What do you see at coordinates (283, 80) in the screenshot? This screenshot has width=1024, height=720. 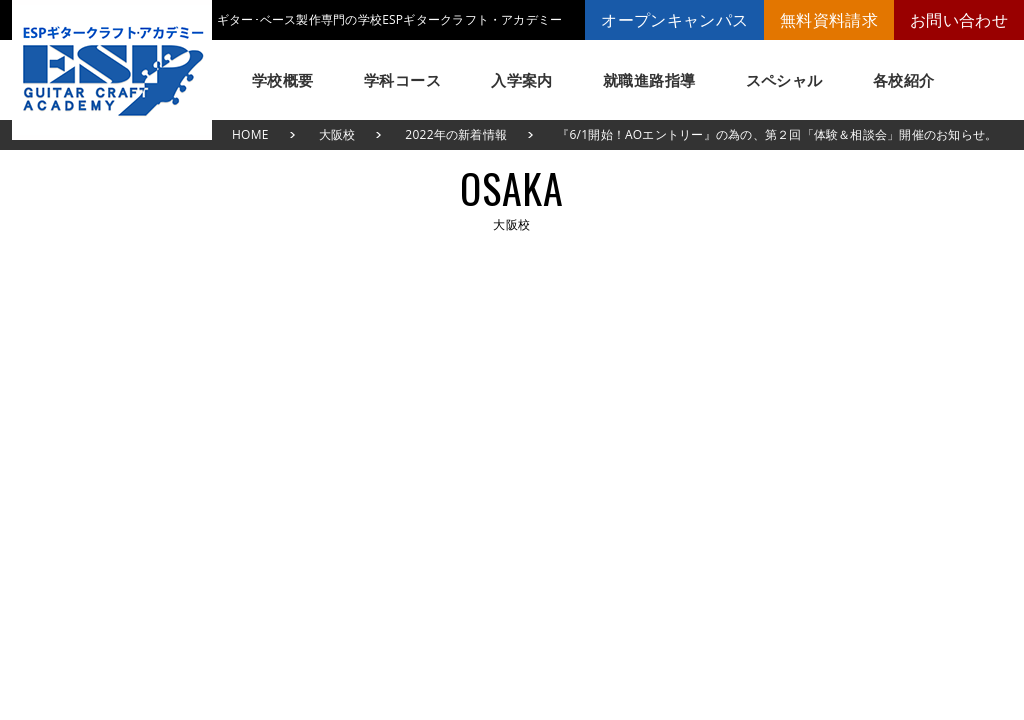 I see `学校概要` at bounding box center [283, 80].